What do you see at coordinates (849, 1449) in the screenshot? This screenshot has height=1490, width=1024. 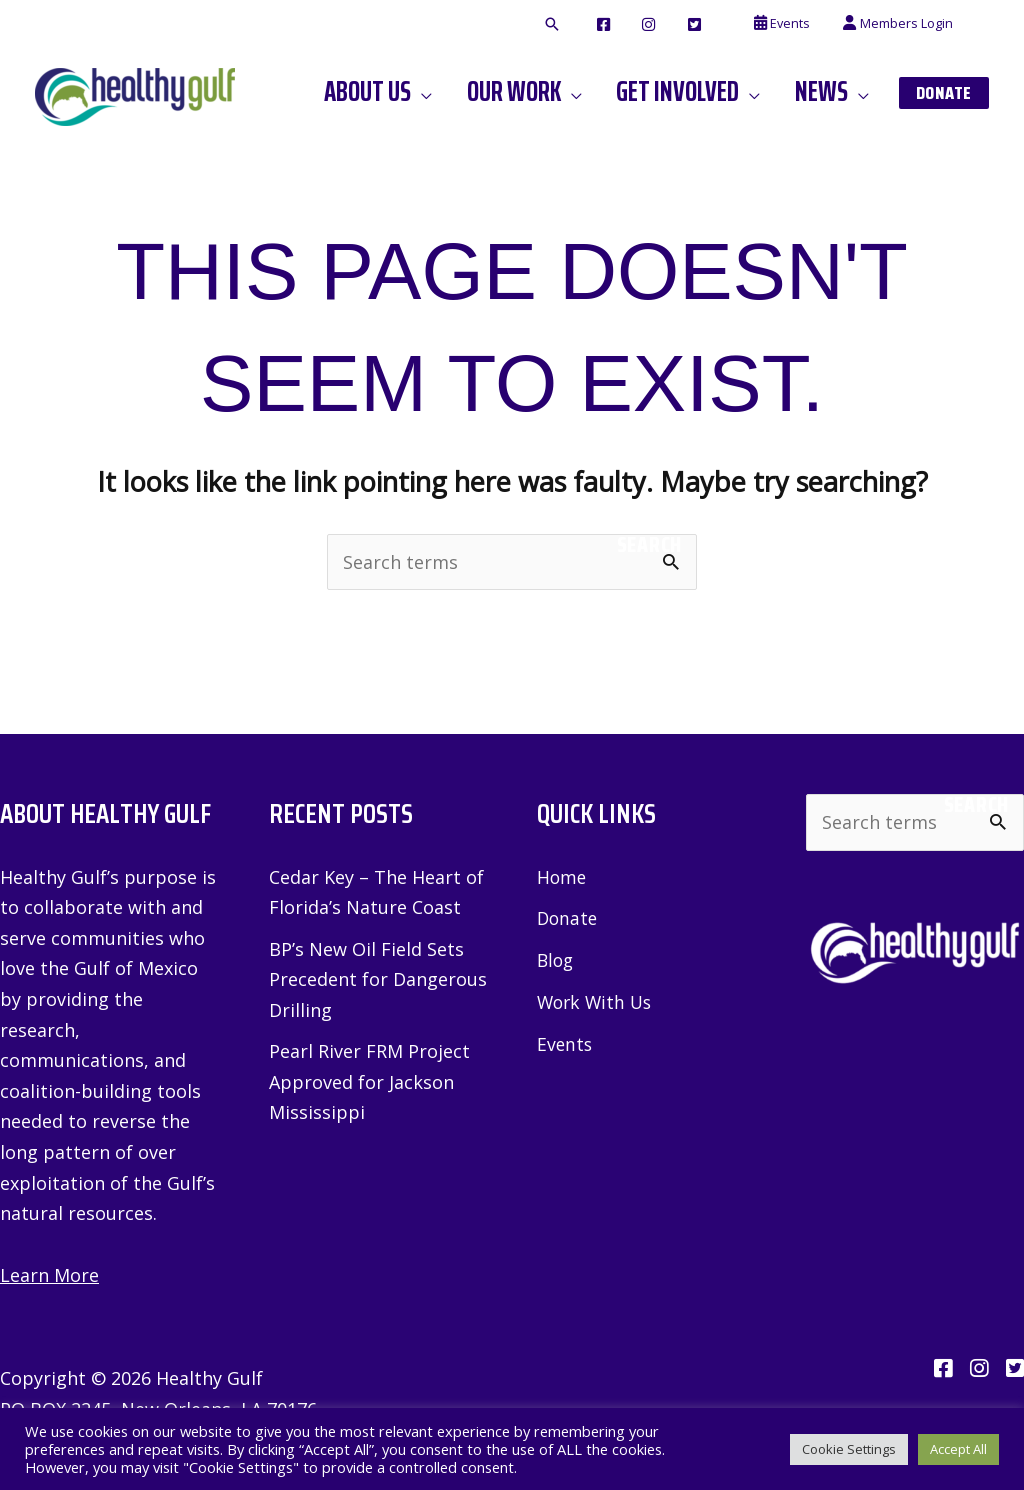 I see `Cookie Settings [button]` at bounding box center [849, 1449].